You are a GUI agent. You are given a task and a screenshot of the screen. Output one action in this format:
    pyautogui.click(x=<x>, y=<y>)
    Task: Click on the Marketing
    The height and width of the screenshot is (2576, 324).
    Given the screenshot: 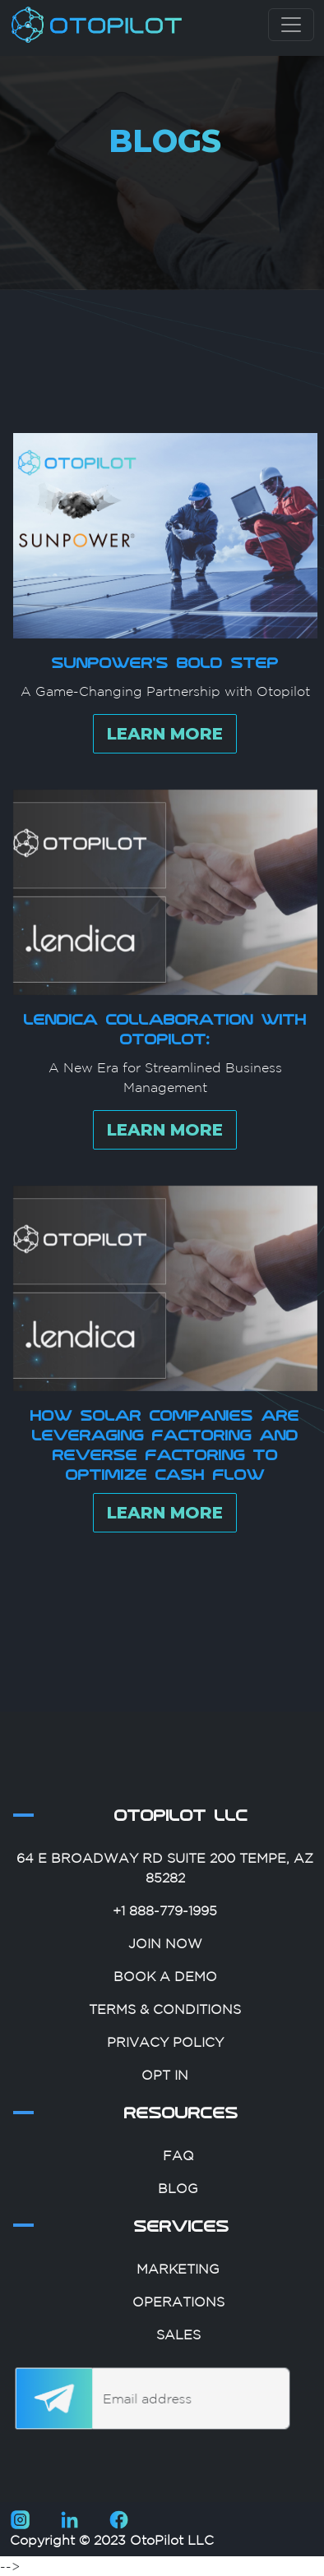 What is the action you would take?
    pyautogui.click(x=178, y=2313)
    